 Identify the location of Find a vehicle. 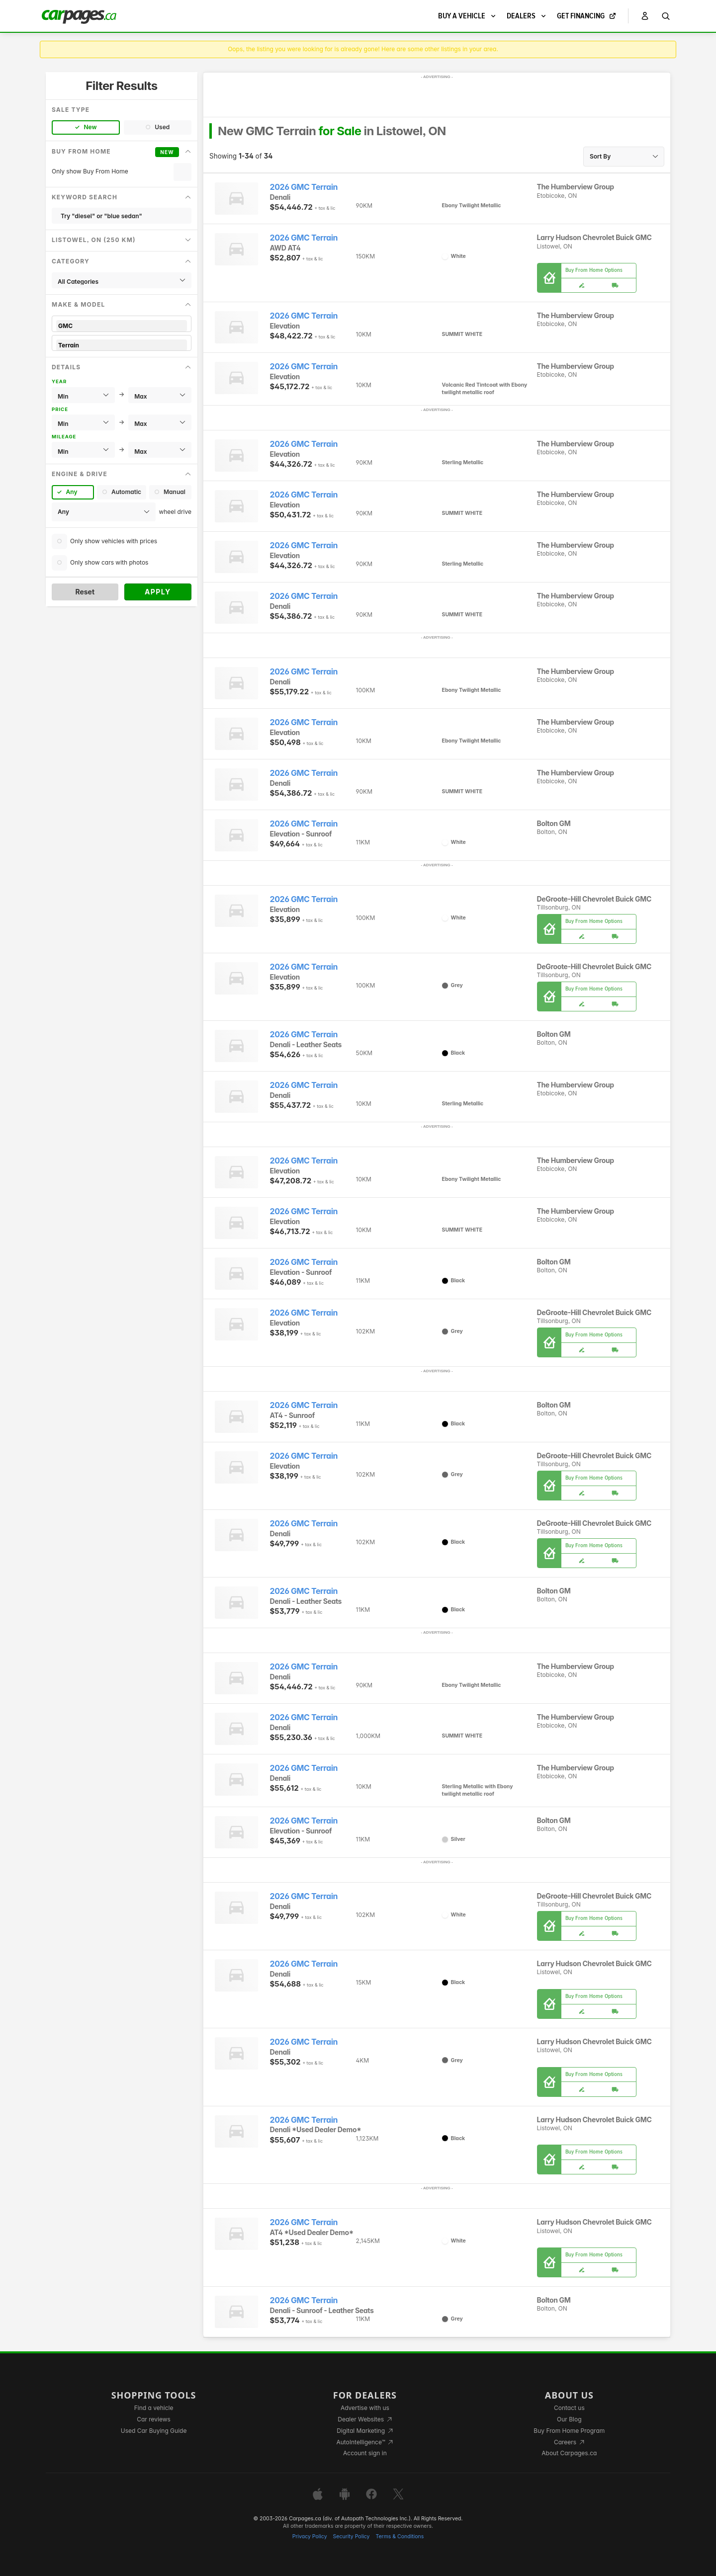
(154, 2407).